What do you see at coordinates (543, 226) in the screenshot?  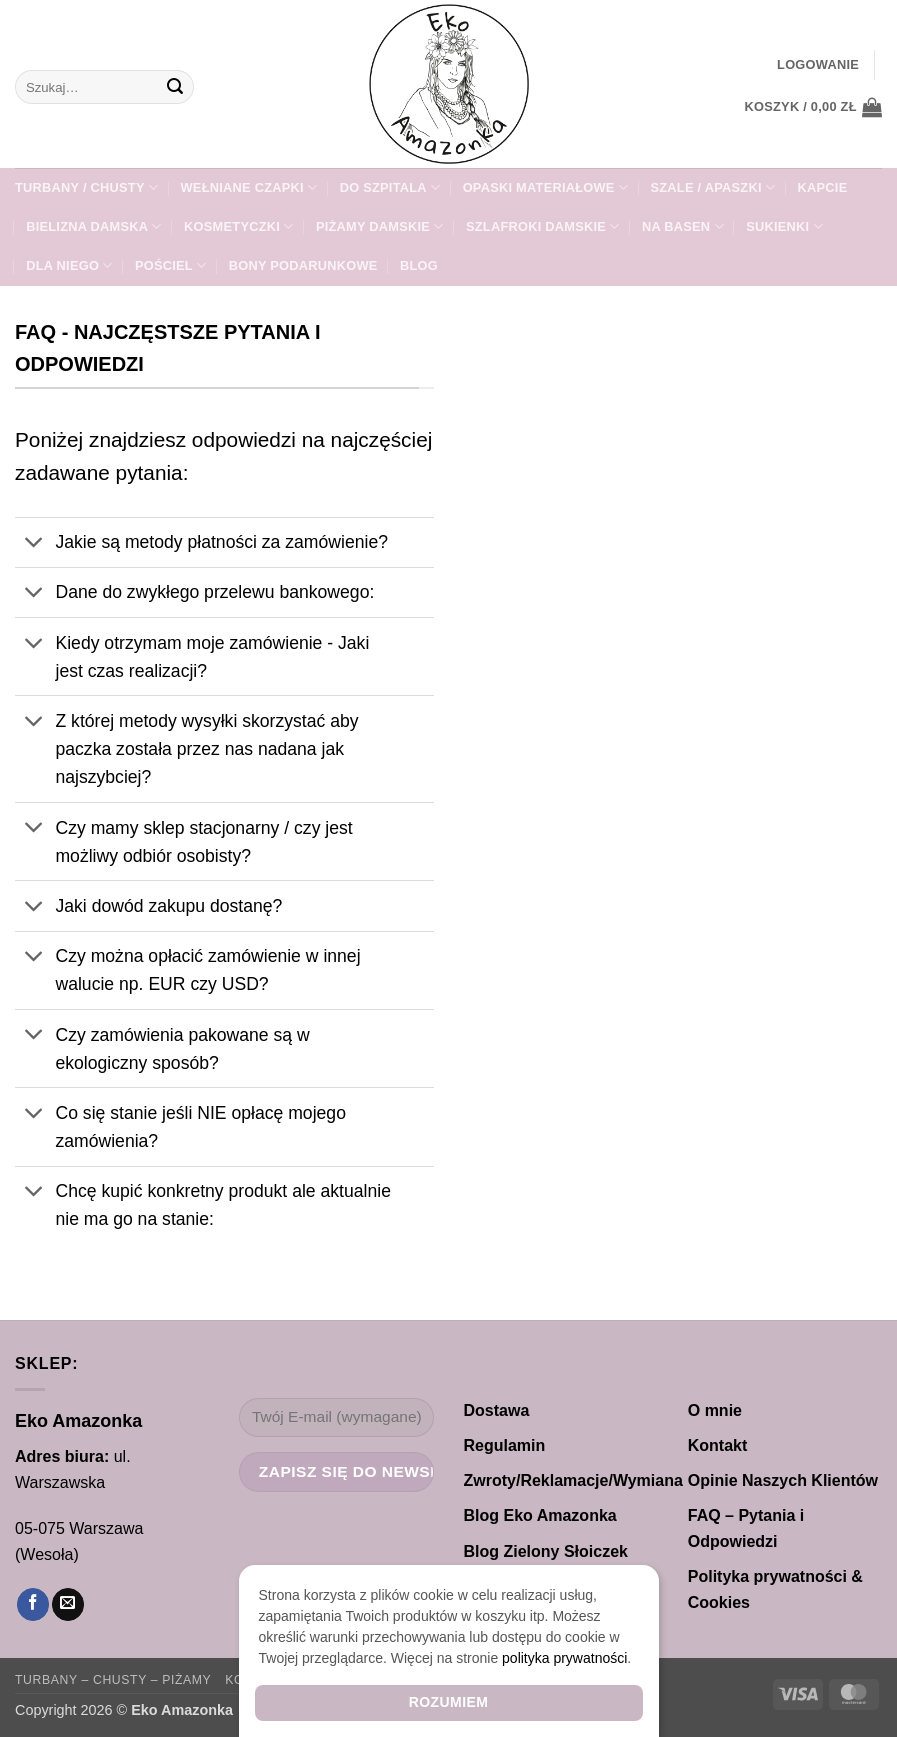 I see `SZLAFROKI damskie` at bounding box center [543, 226].